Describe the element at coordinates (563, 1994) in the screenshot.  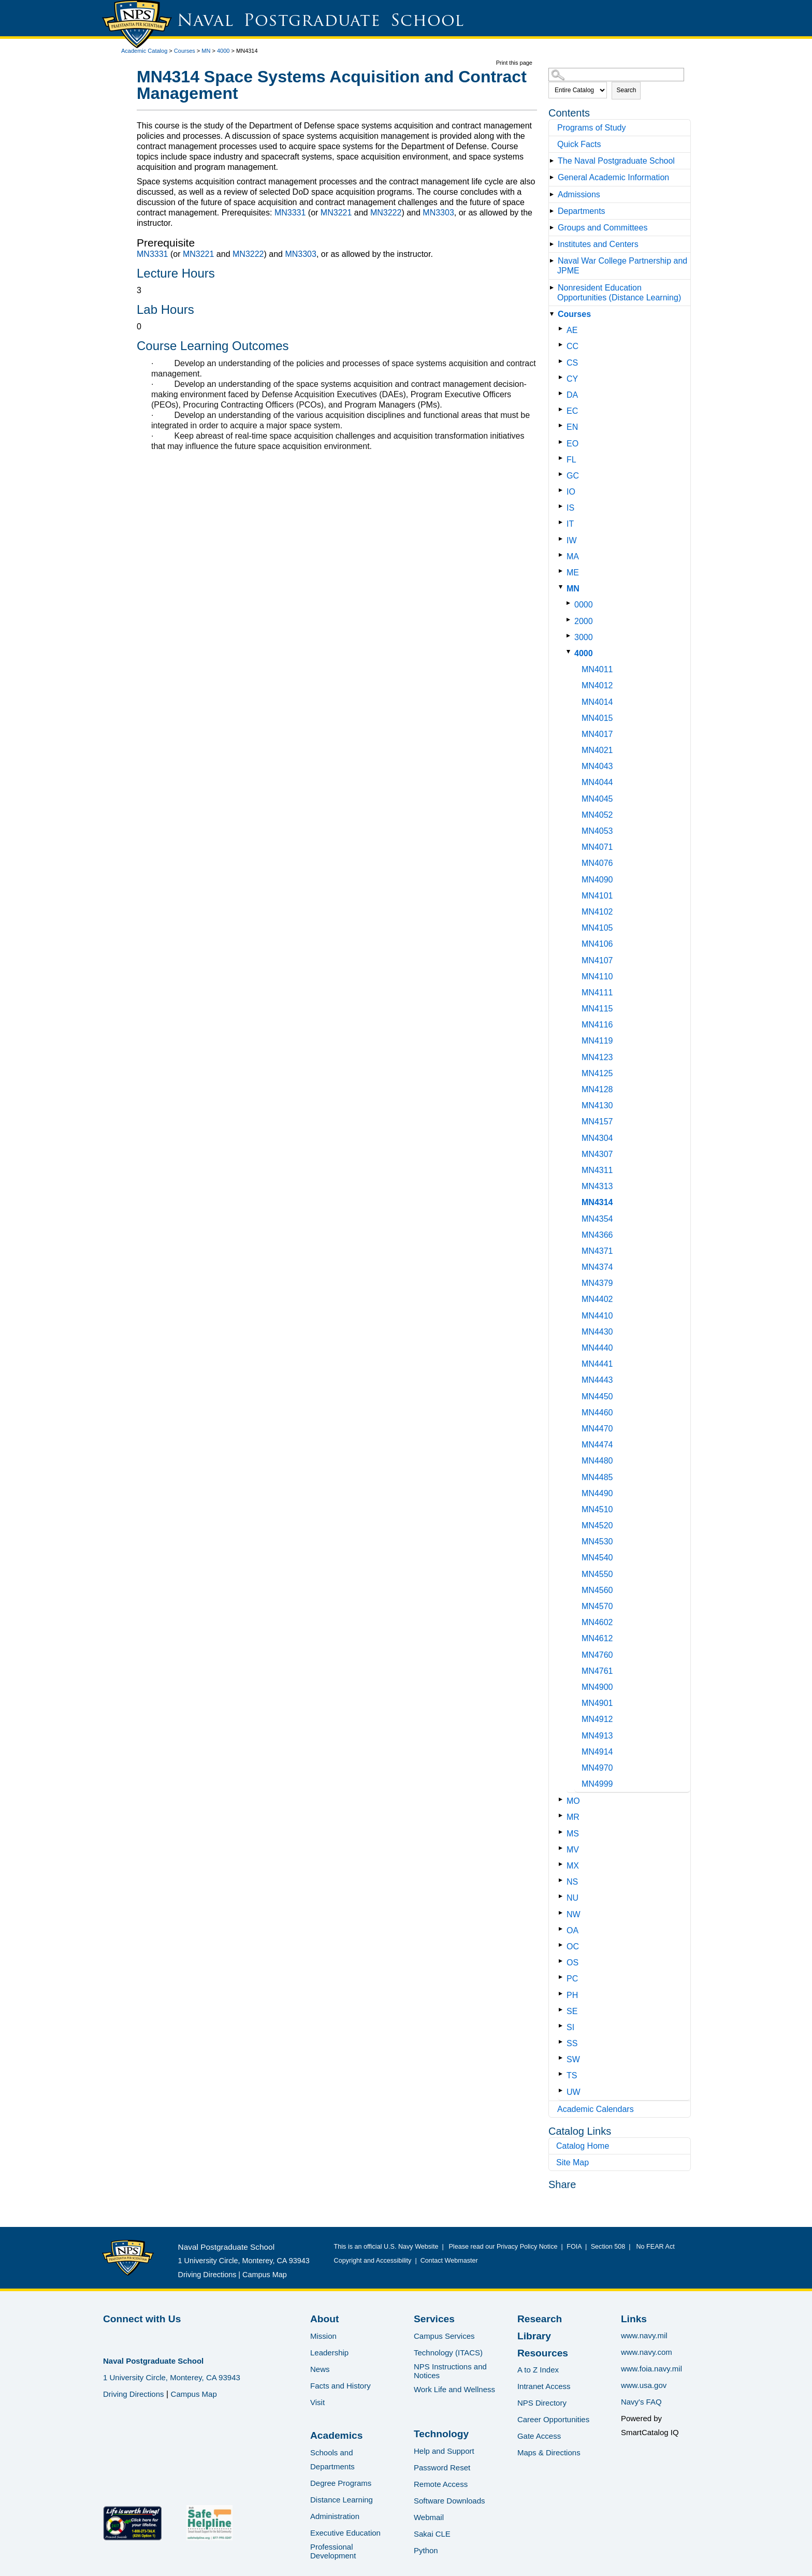
I see `[Show More of PH]` at that location.